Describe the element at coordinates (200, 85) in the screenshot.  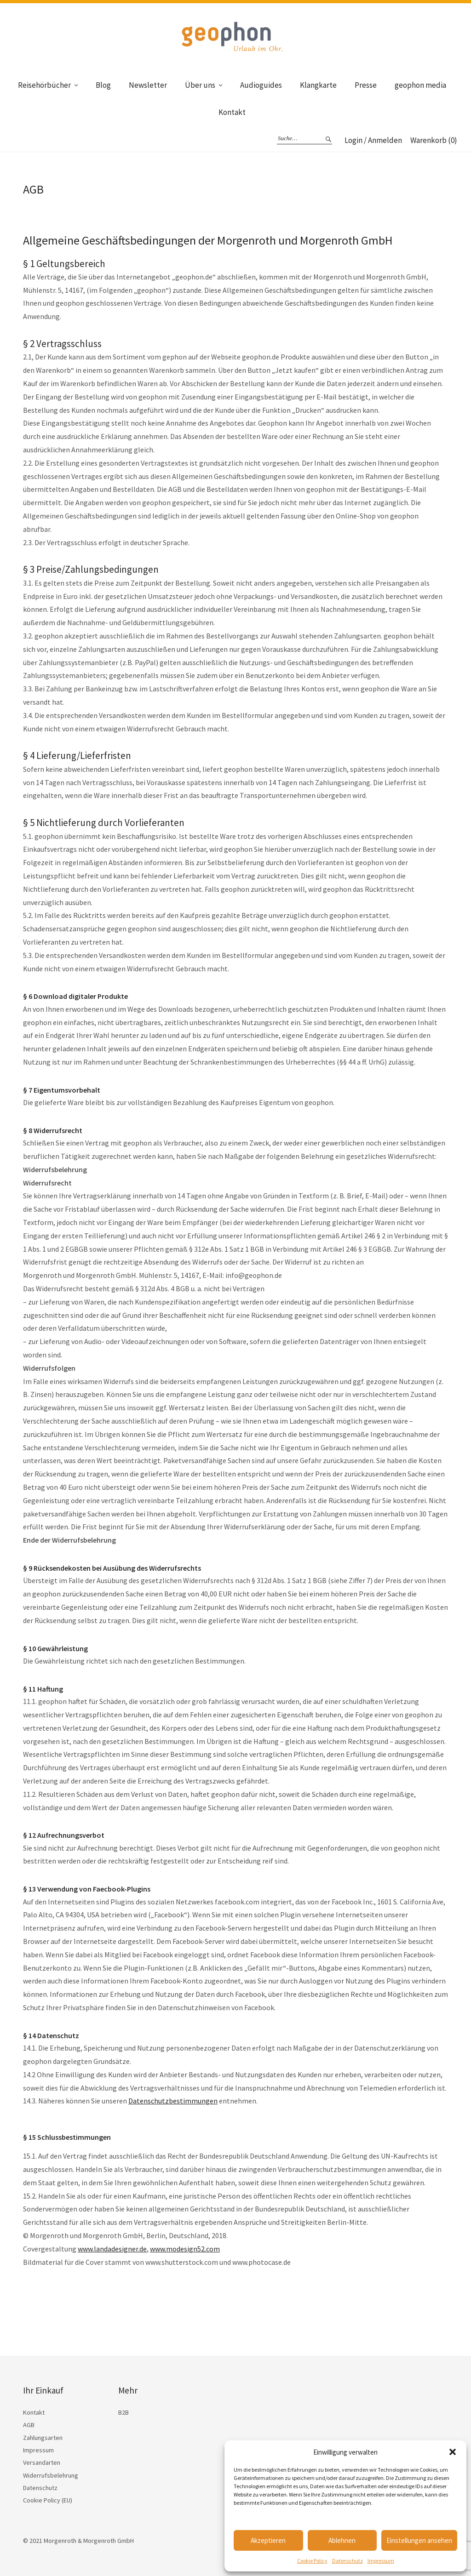
I see `Über uns` at that location.